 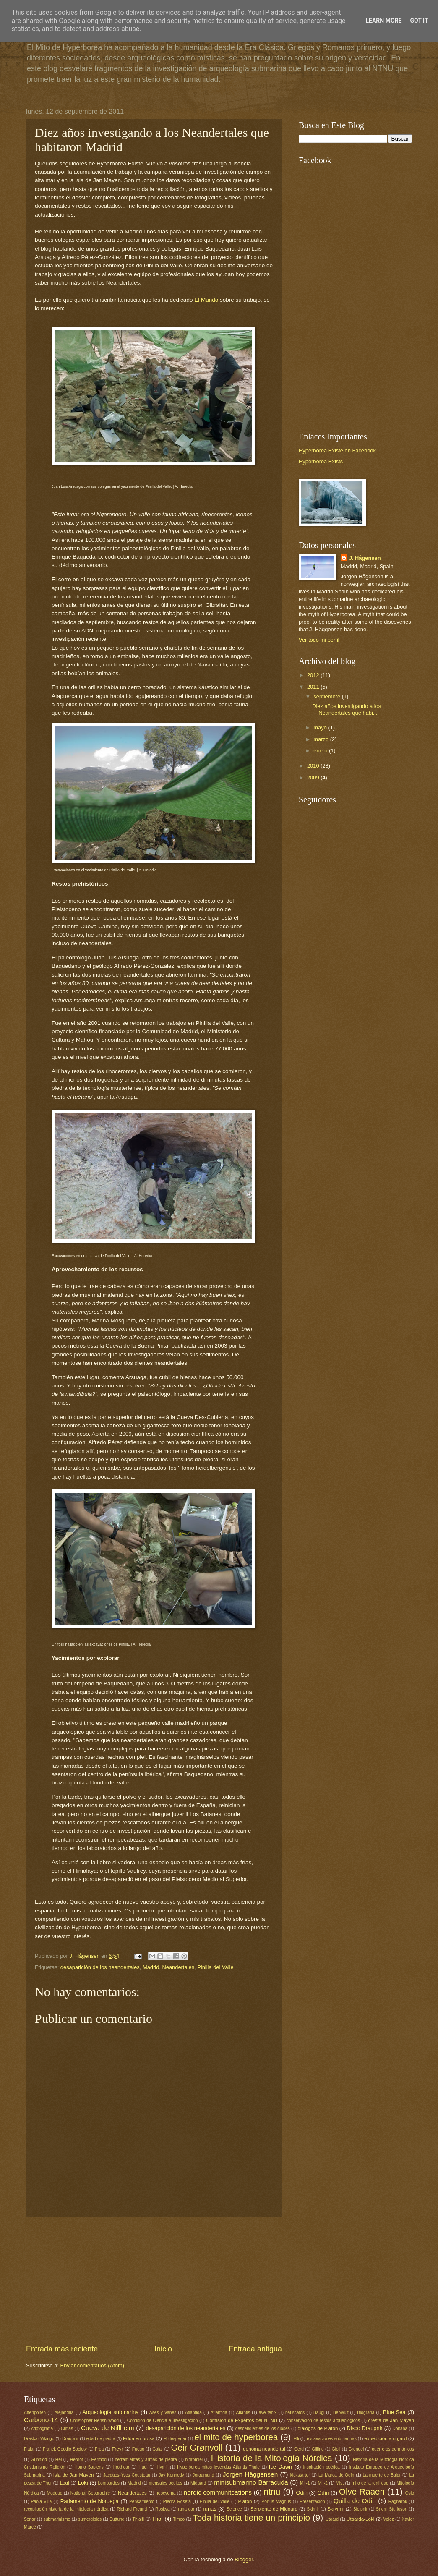 What do you see at coordinates (138, 2519) in the screenshot?
I see `Thialfi` at bounding box center [138, 2519].